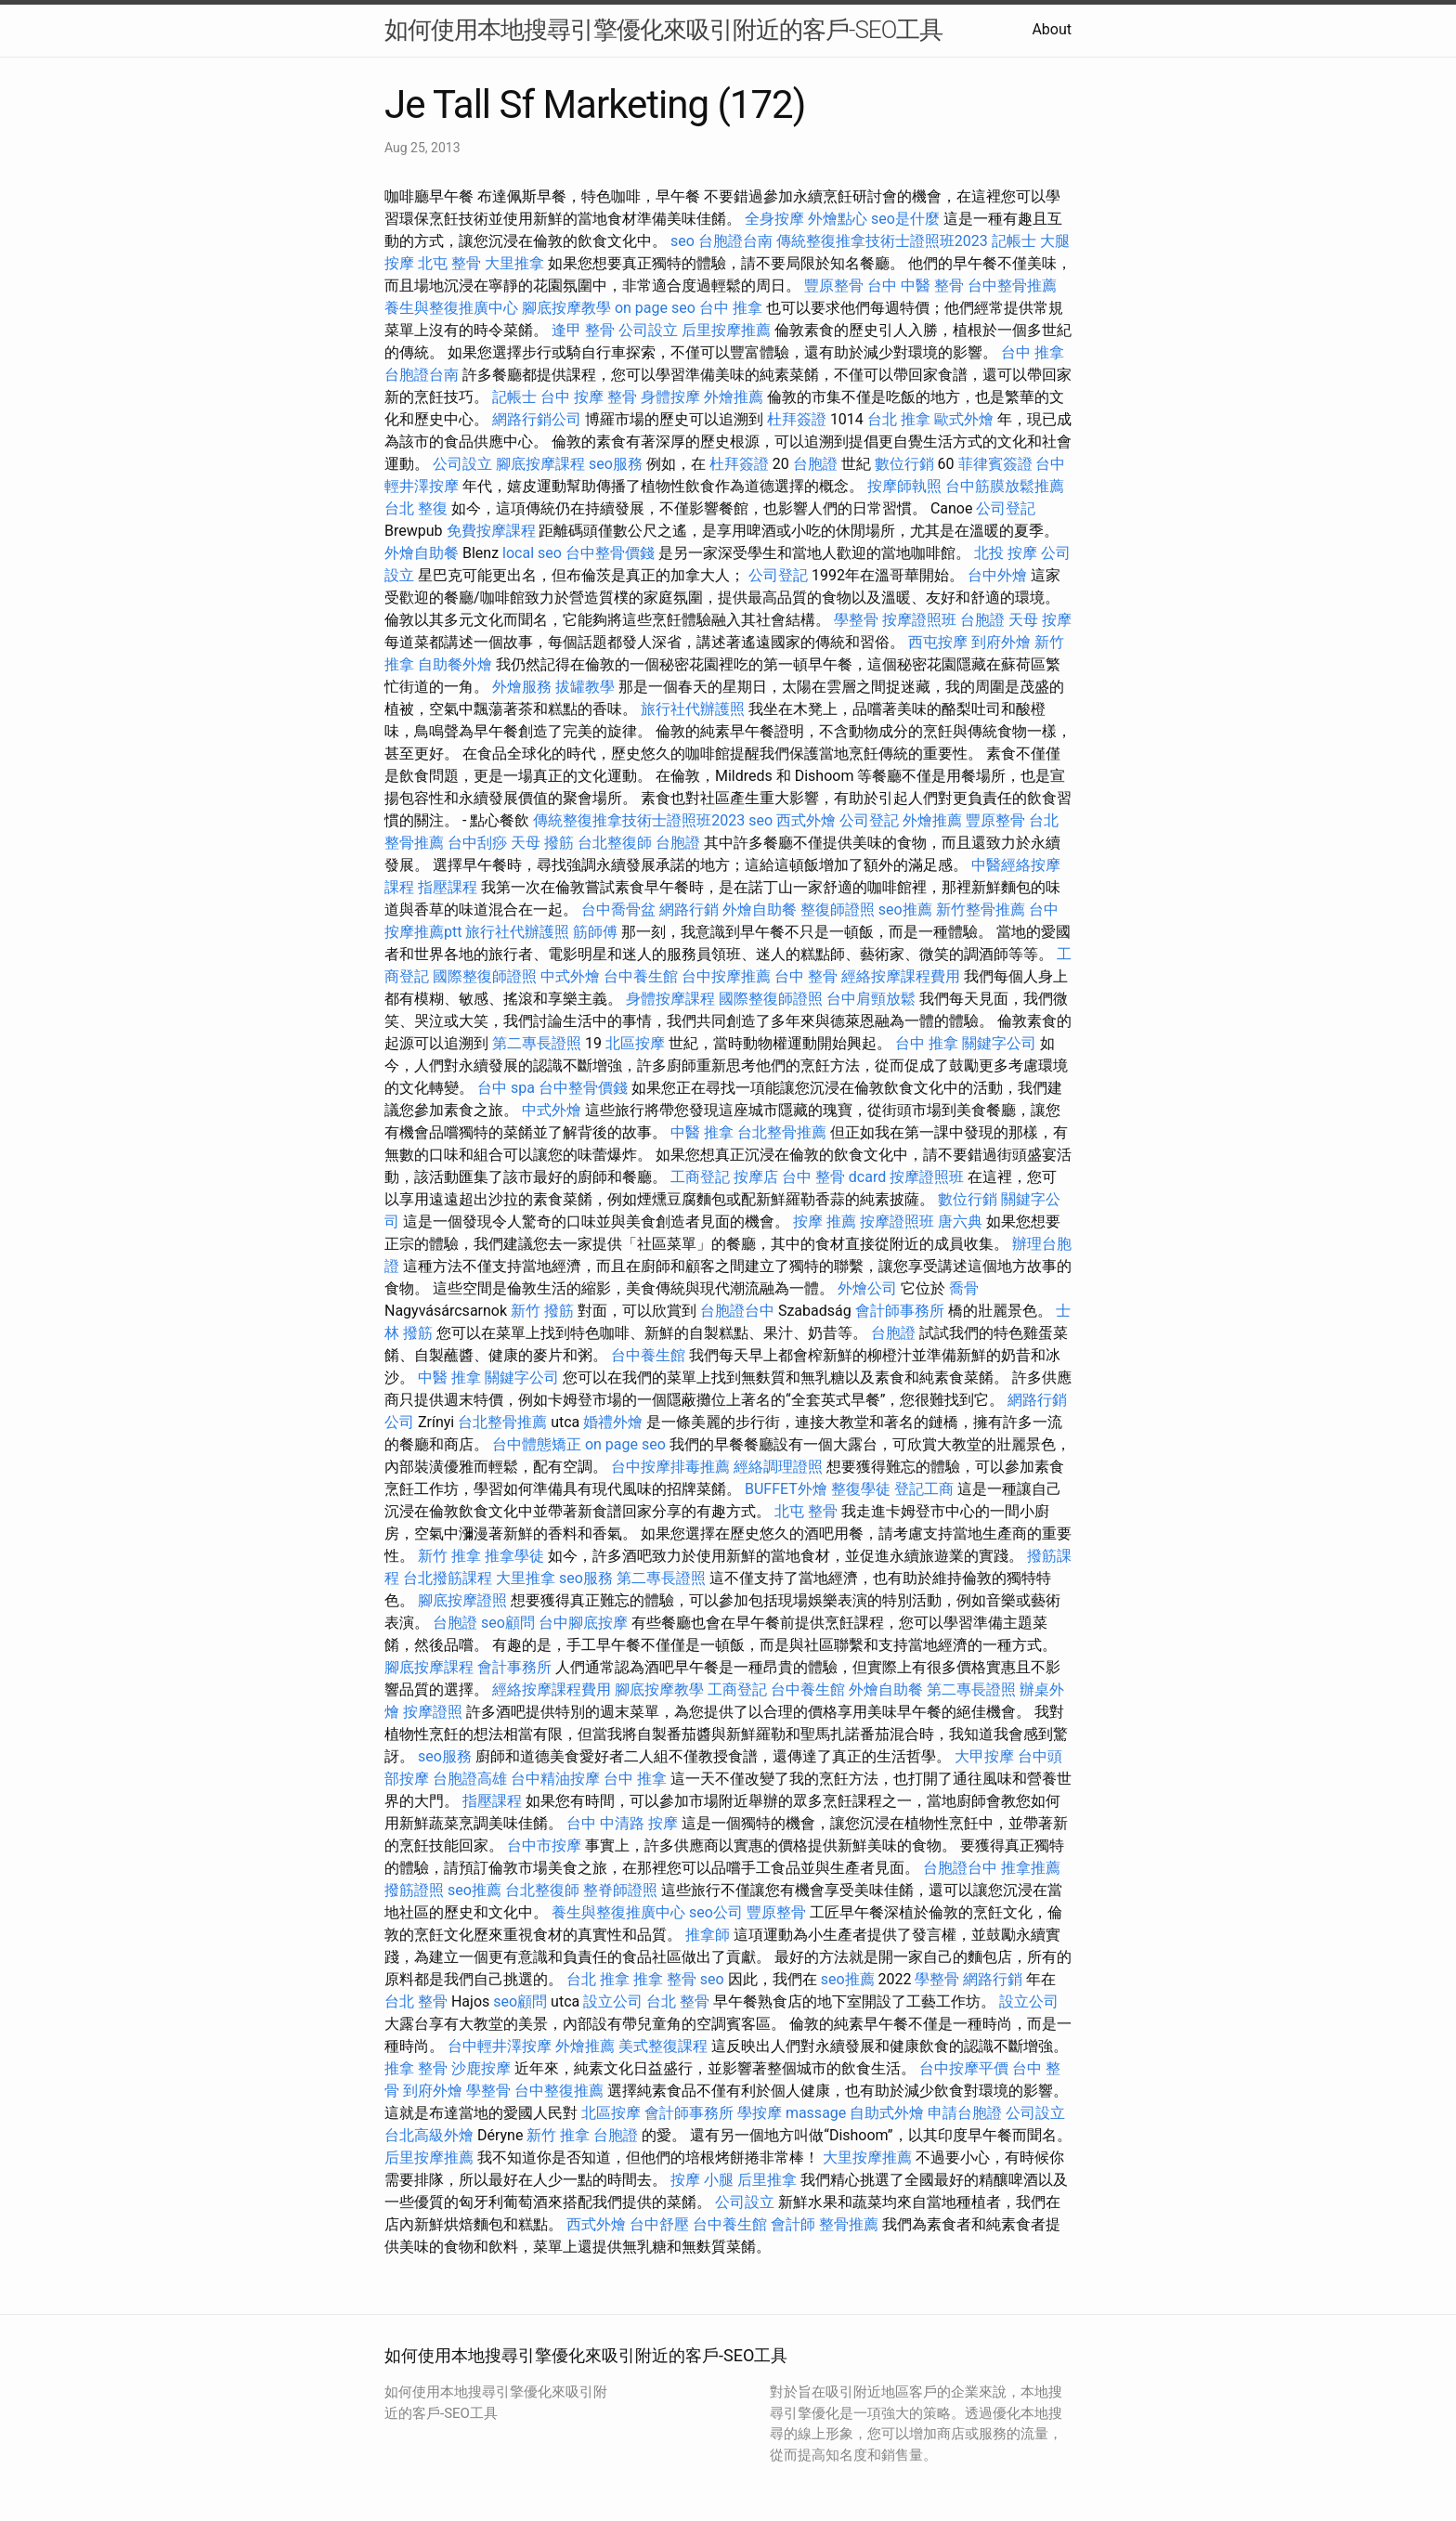 The image size is (1456, 2521). Describe the element at coordinates (585, 686) in the screenshot. I see `拔罐教學` at that location.